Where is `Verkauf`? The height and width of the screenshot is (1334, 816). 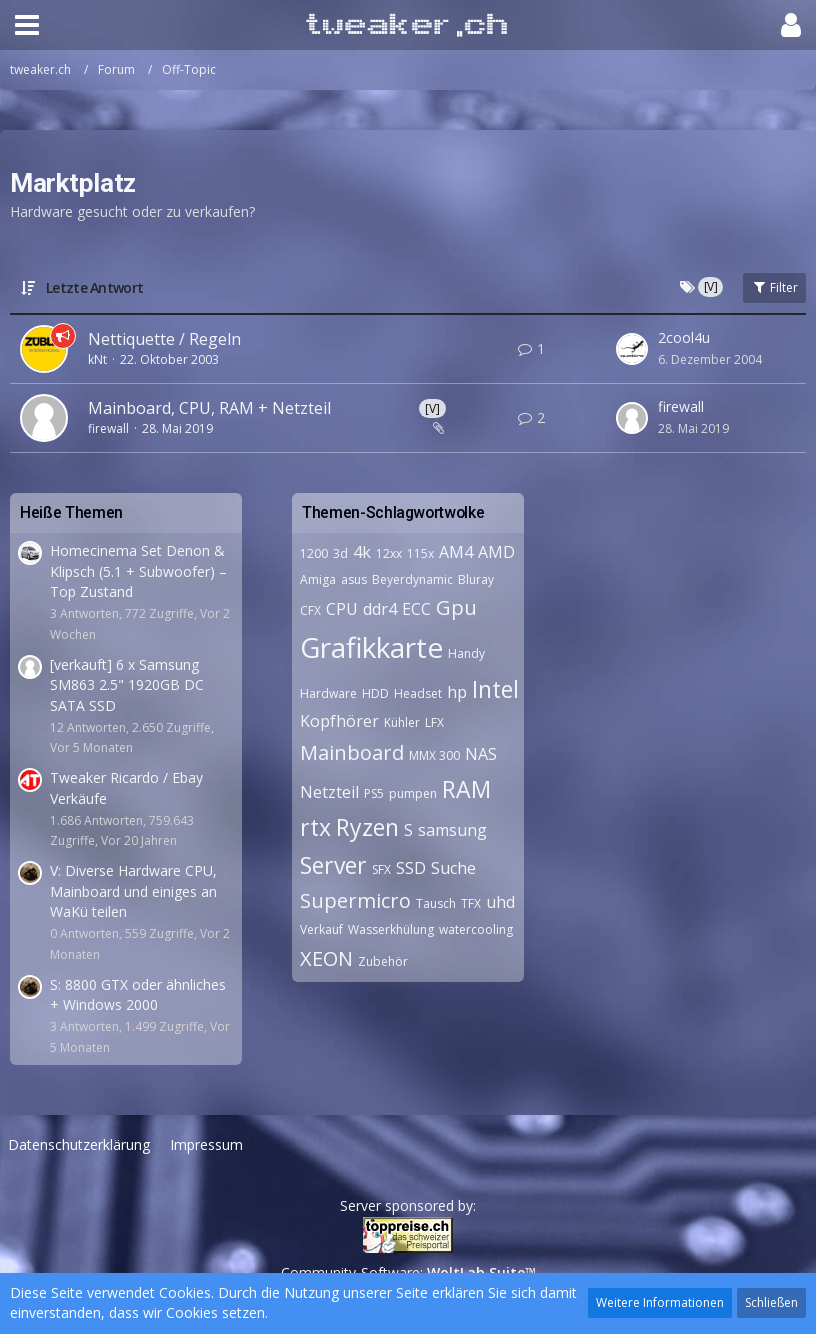
Verkauf is located at coordinates (321, 929).